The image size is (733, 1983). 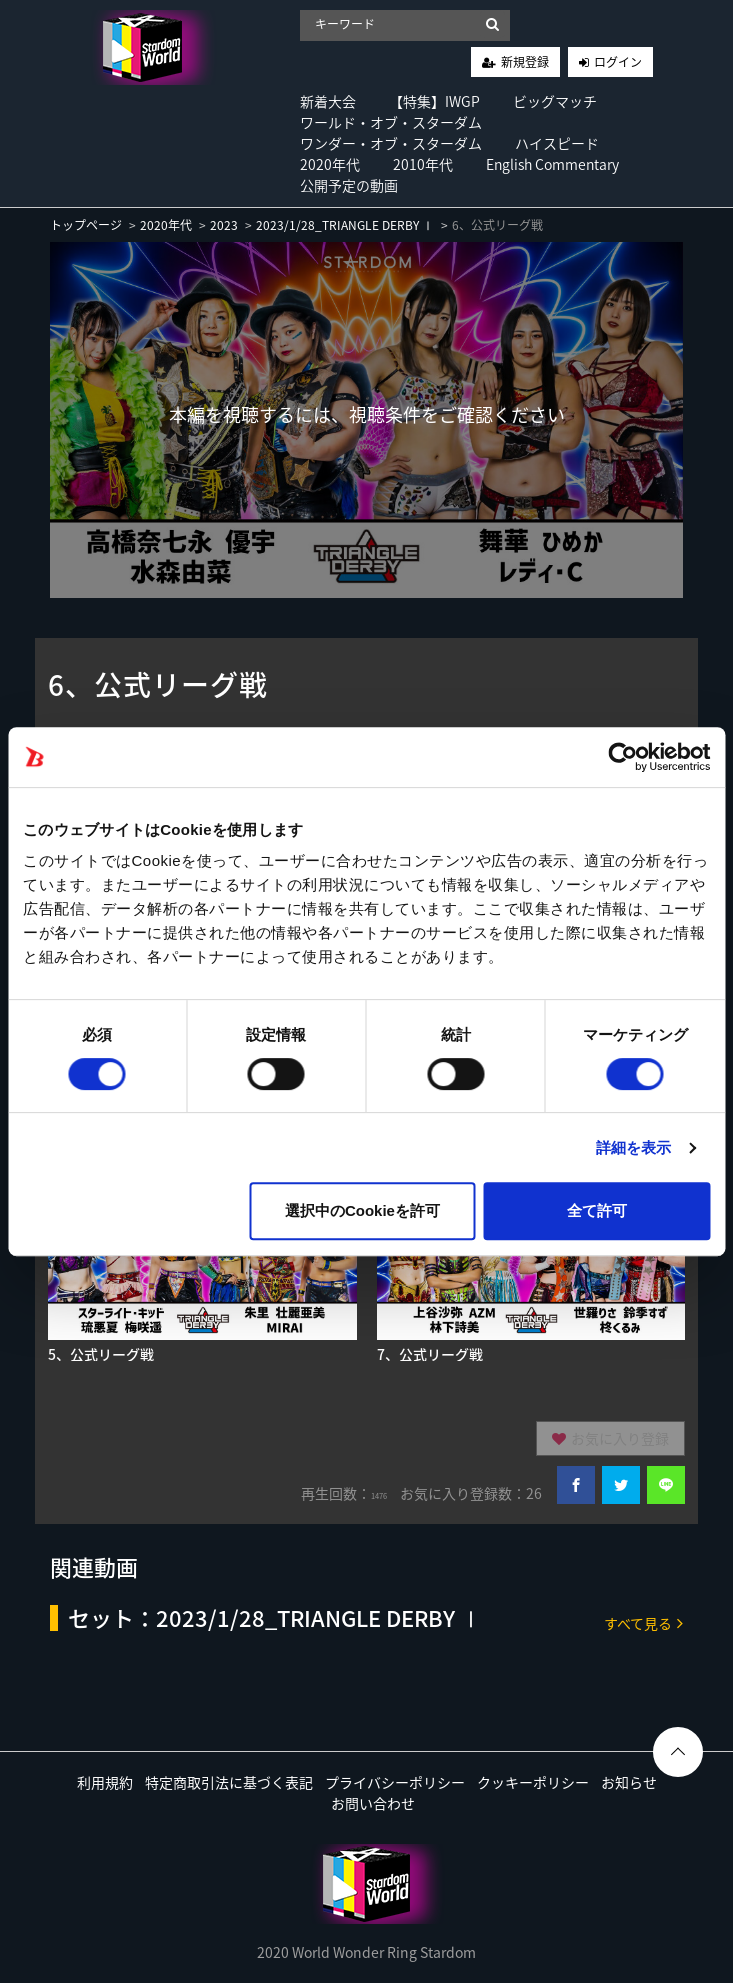 What do you see at coordinates (362, 1210) in the screenshot?
I see `選択中のCookieを許可` at bounding box center [362, 1210].